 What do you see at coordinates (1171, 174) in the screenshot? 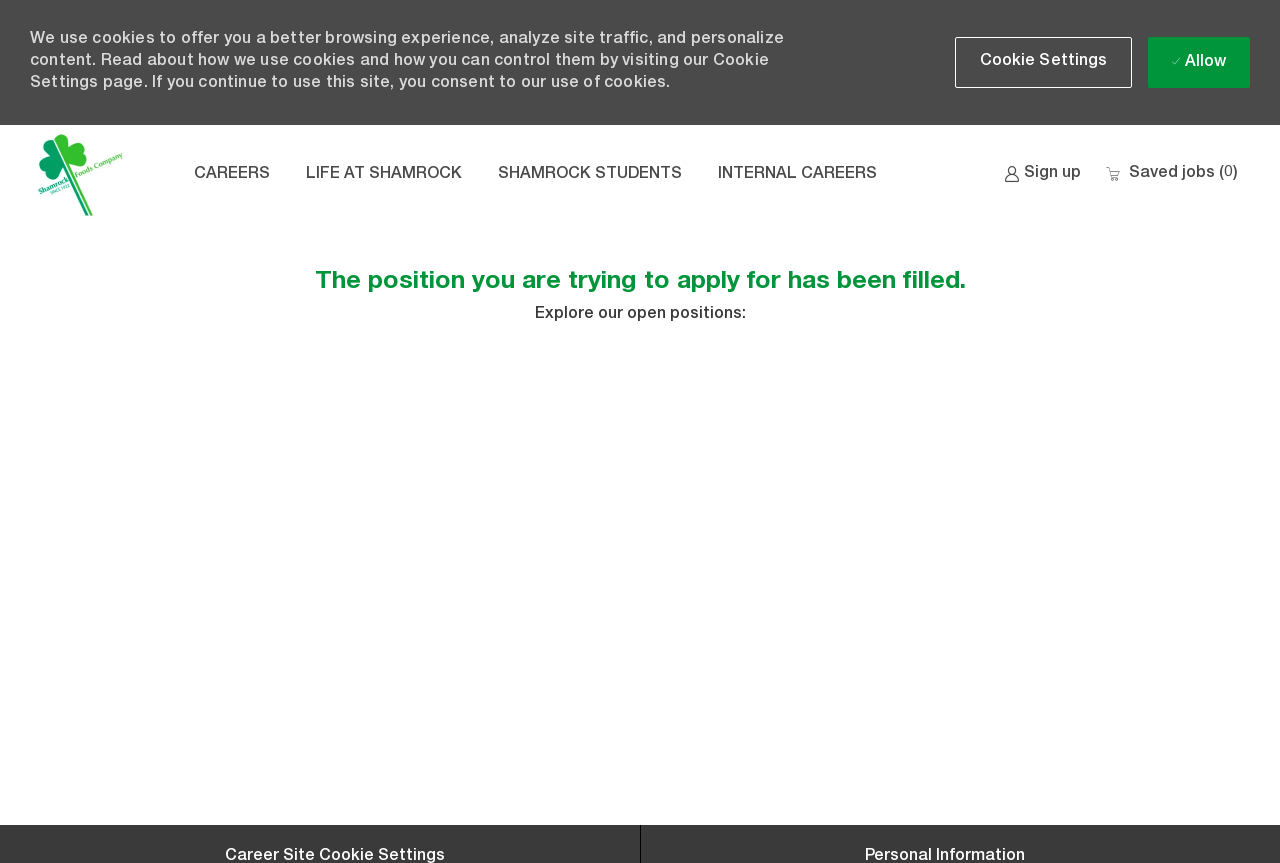
I see `[0 Saved jobs]` at bounding box center [1171, 174].